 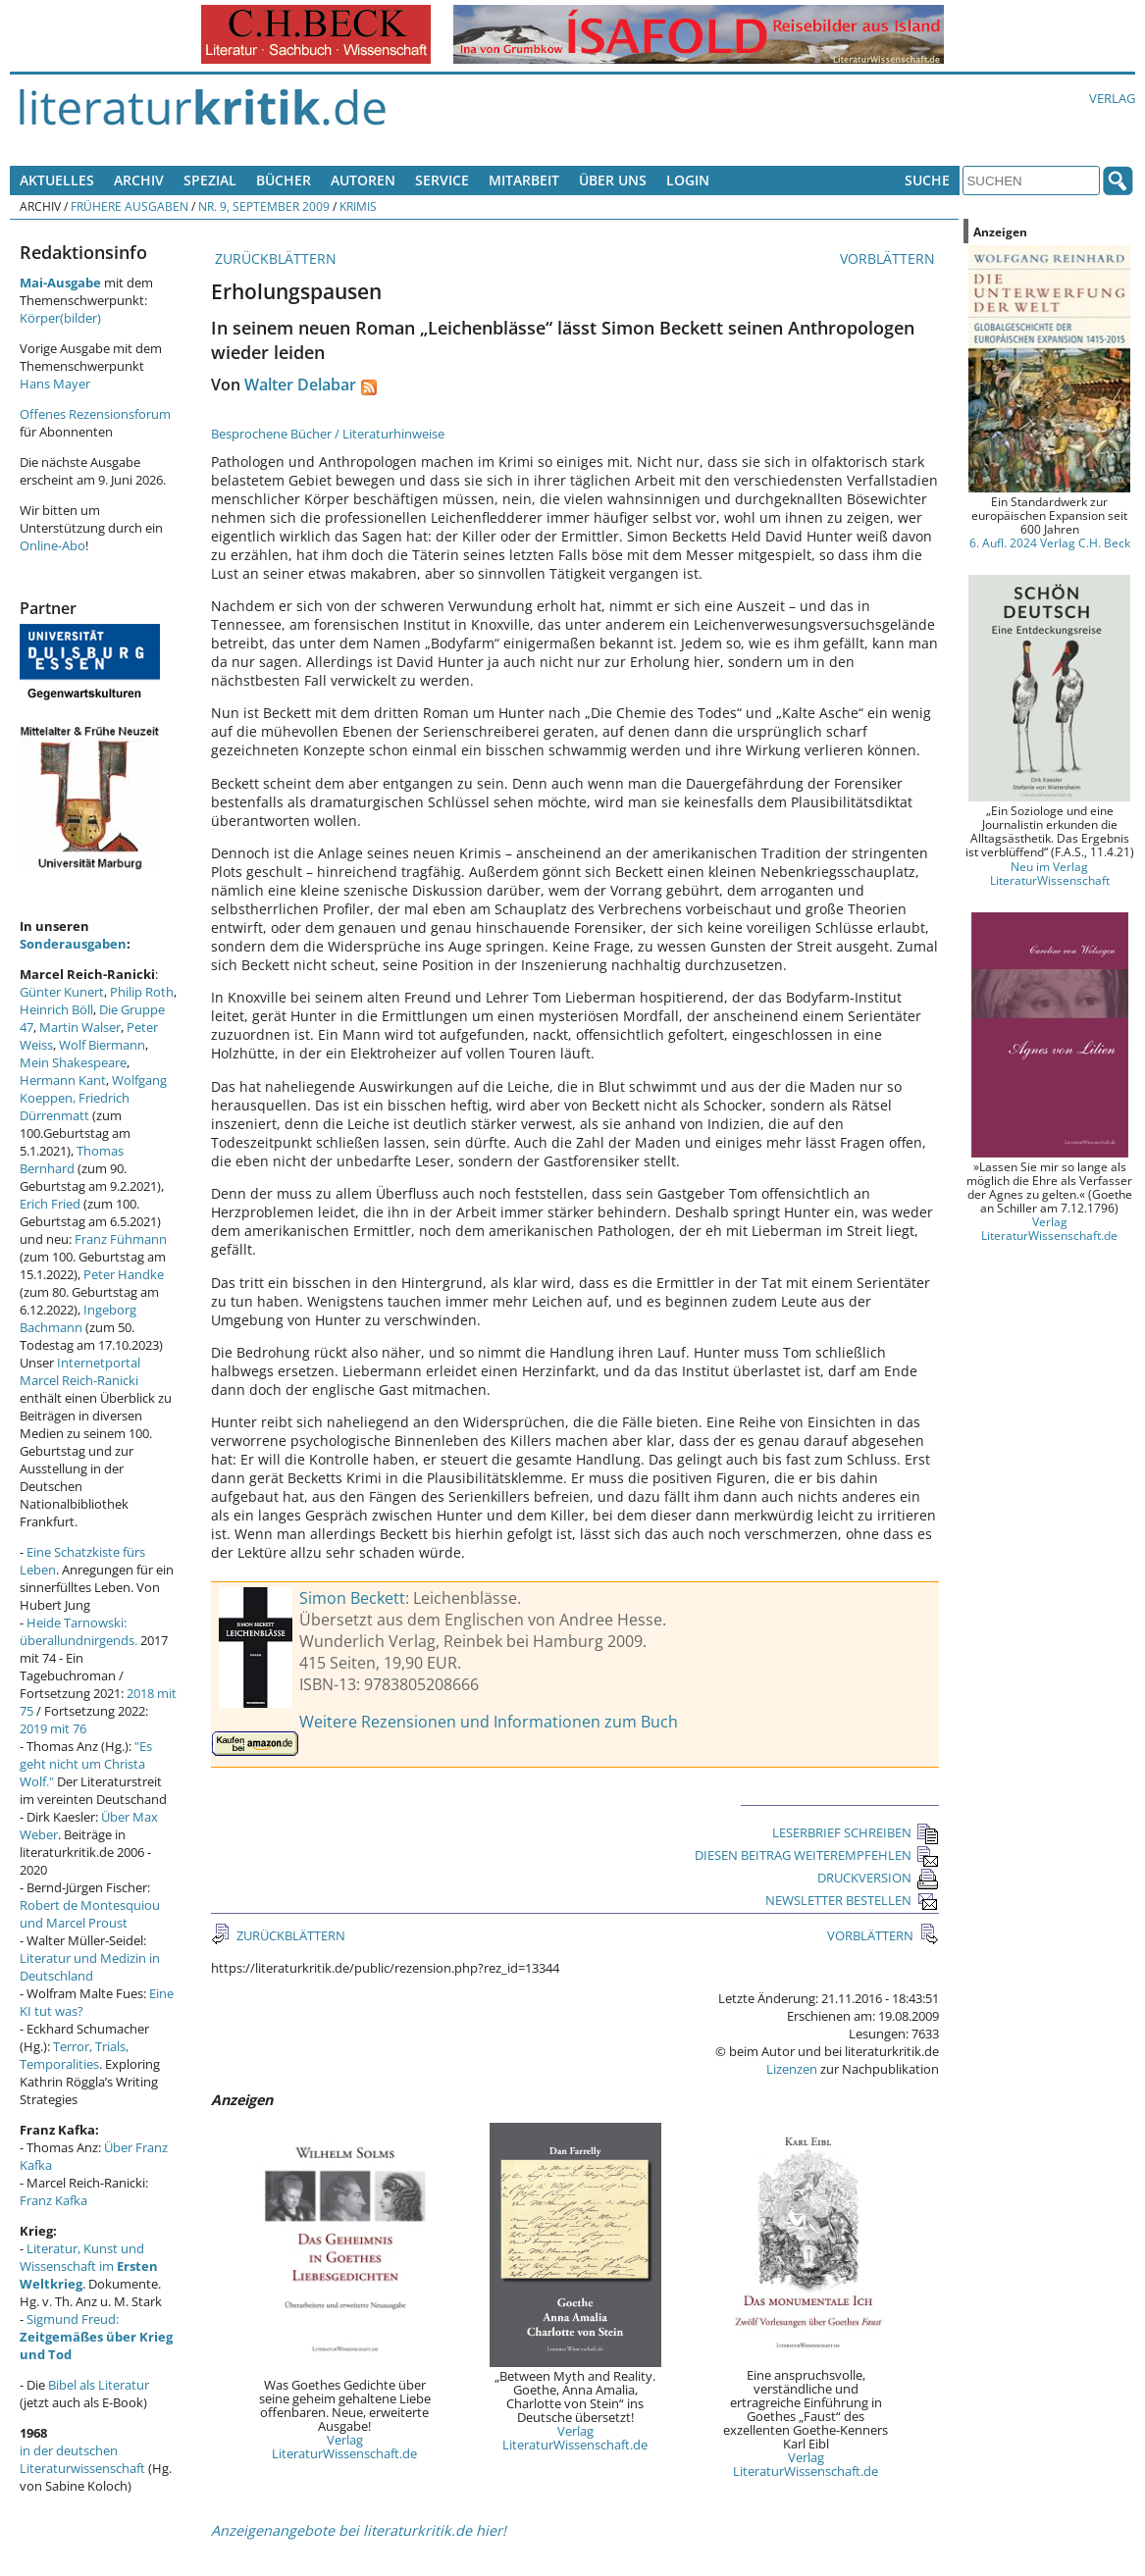 I want to click on Login, so click(x=687, y=180).